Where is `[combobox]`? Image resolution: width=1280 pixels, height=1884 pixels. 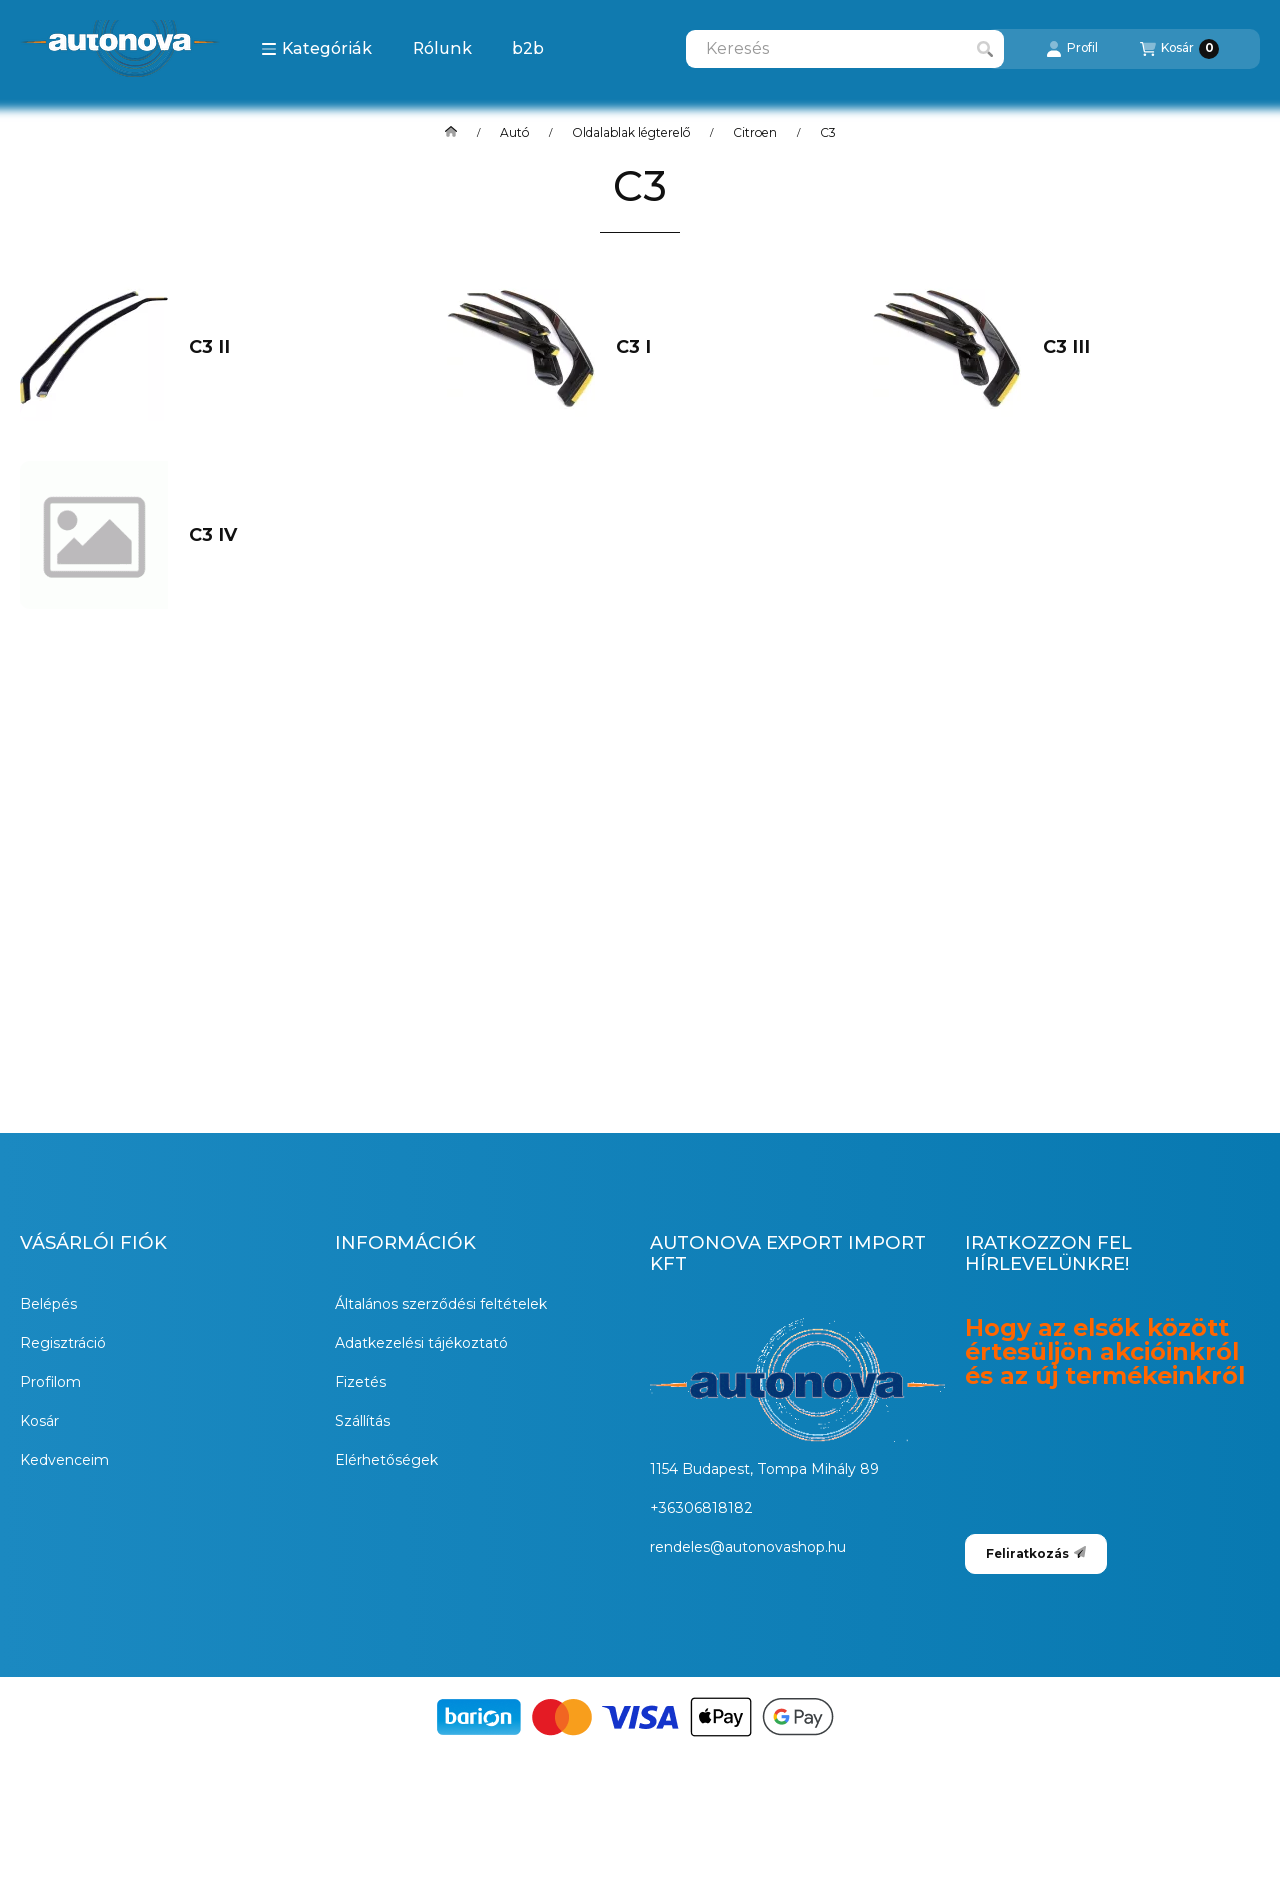 [combobox] is located at coordinates (845, 49).